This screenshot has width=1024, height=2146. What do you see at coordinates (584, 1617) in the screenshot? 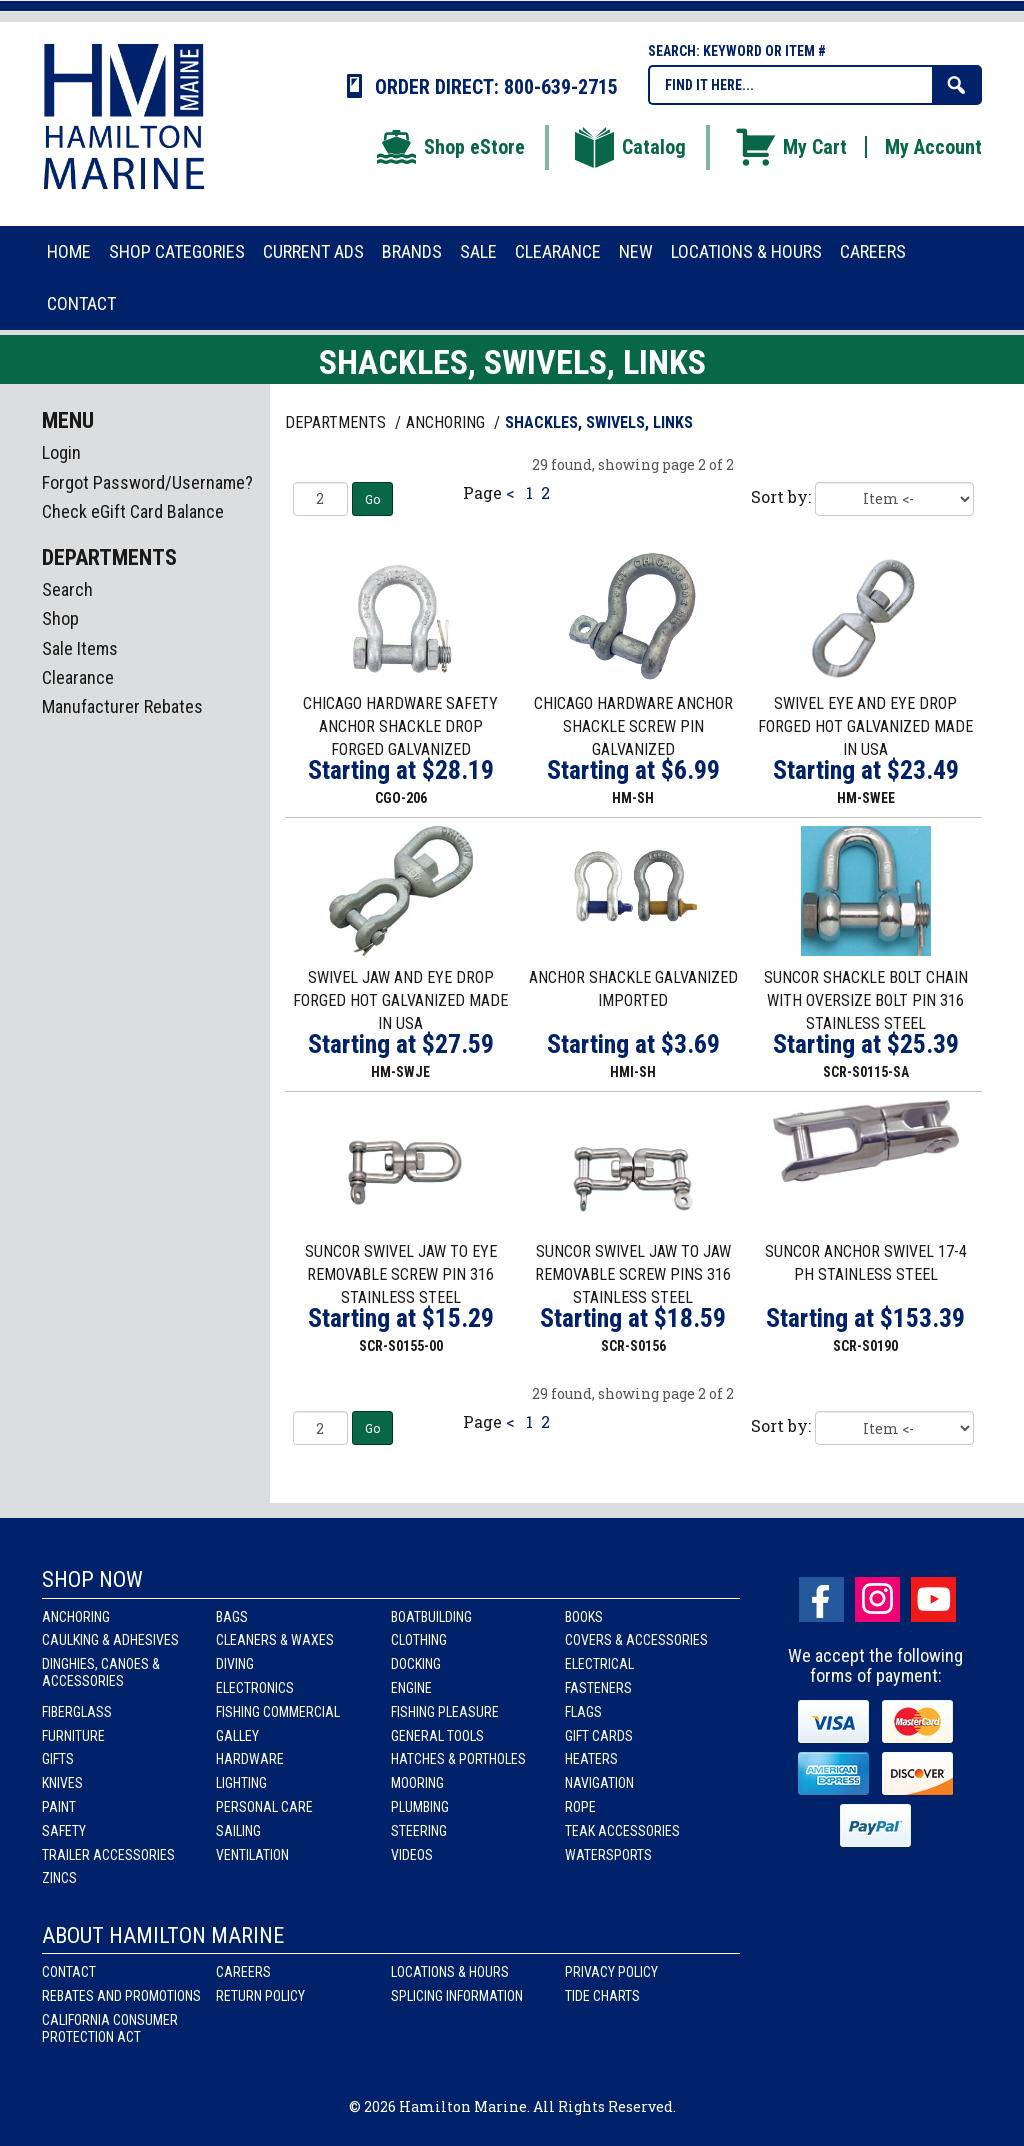
I see `Books` at bounding box center [584, 1617].